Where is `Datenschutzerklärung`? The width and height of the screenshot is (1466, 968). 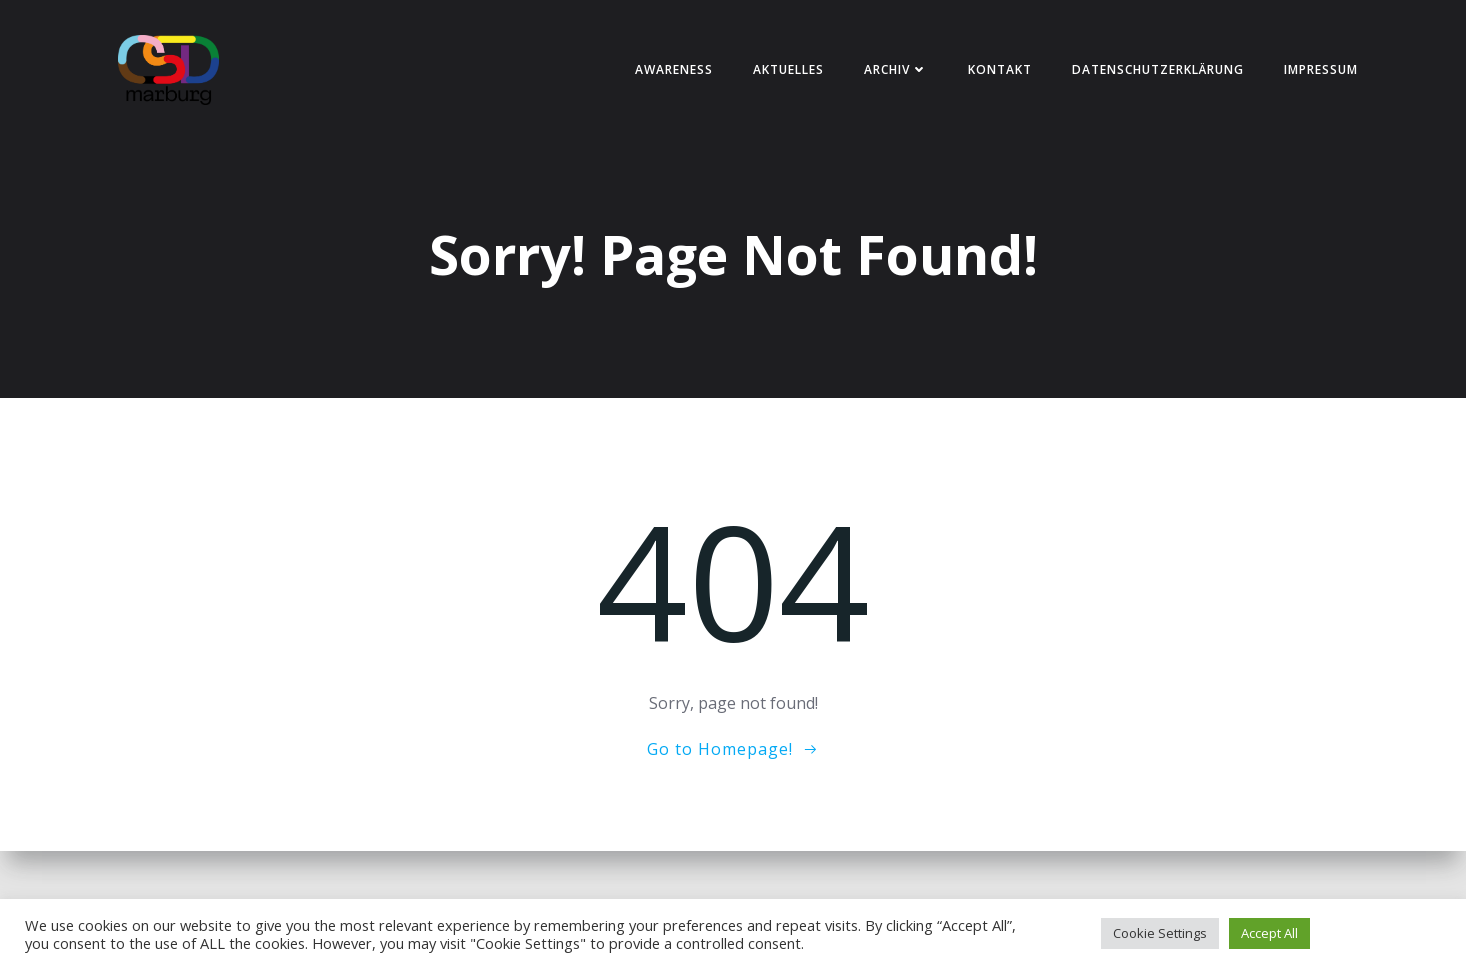 Datenschutzerklärung is located at coordinates (1158, 69).